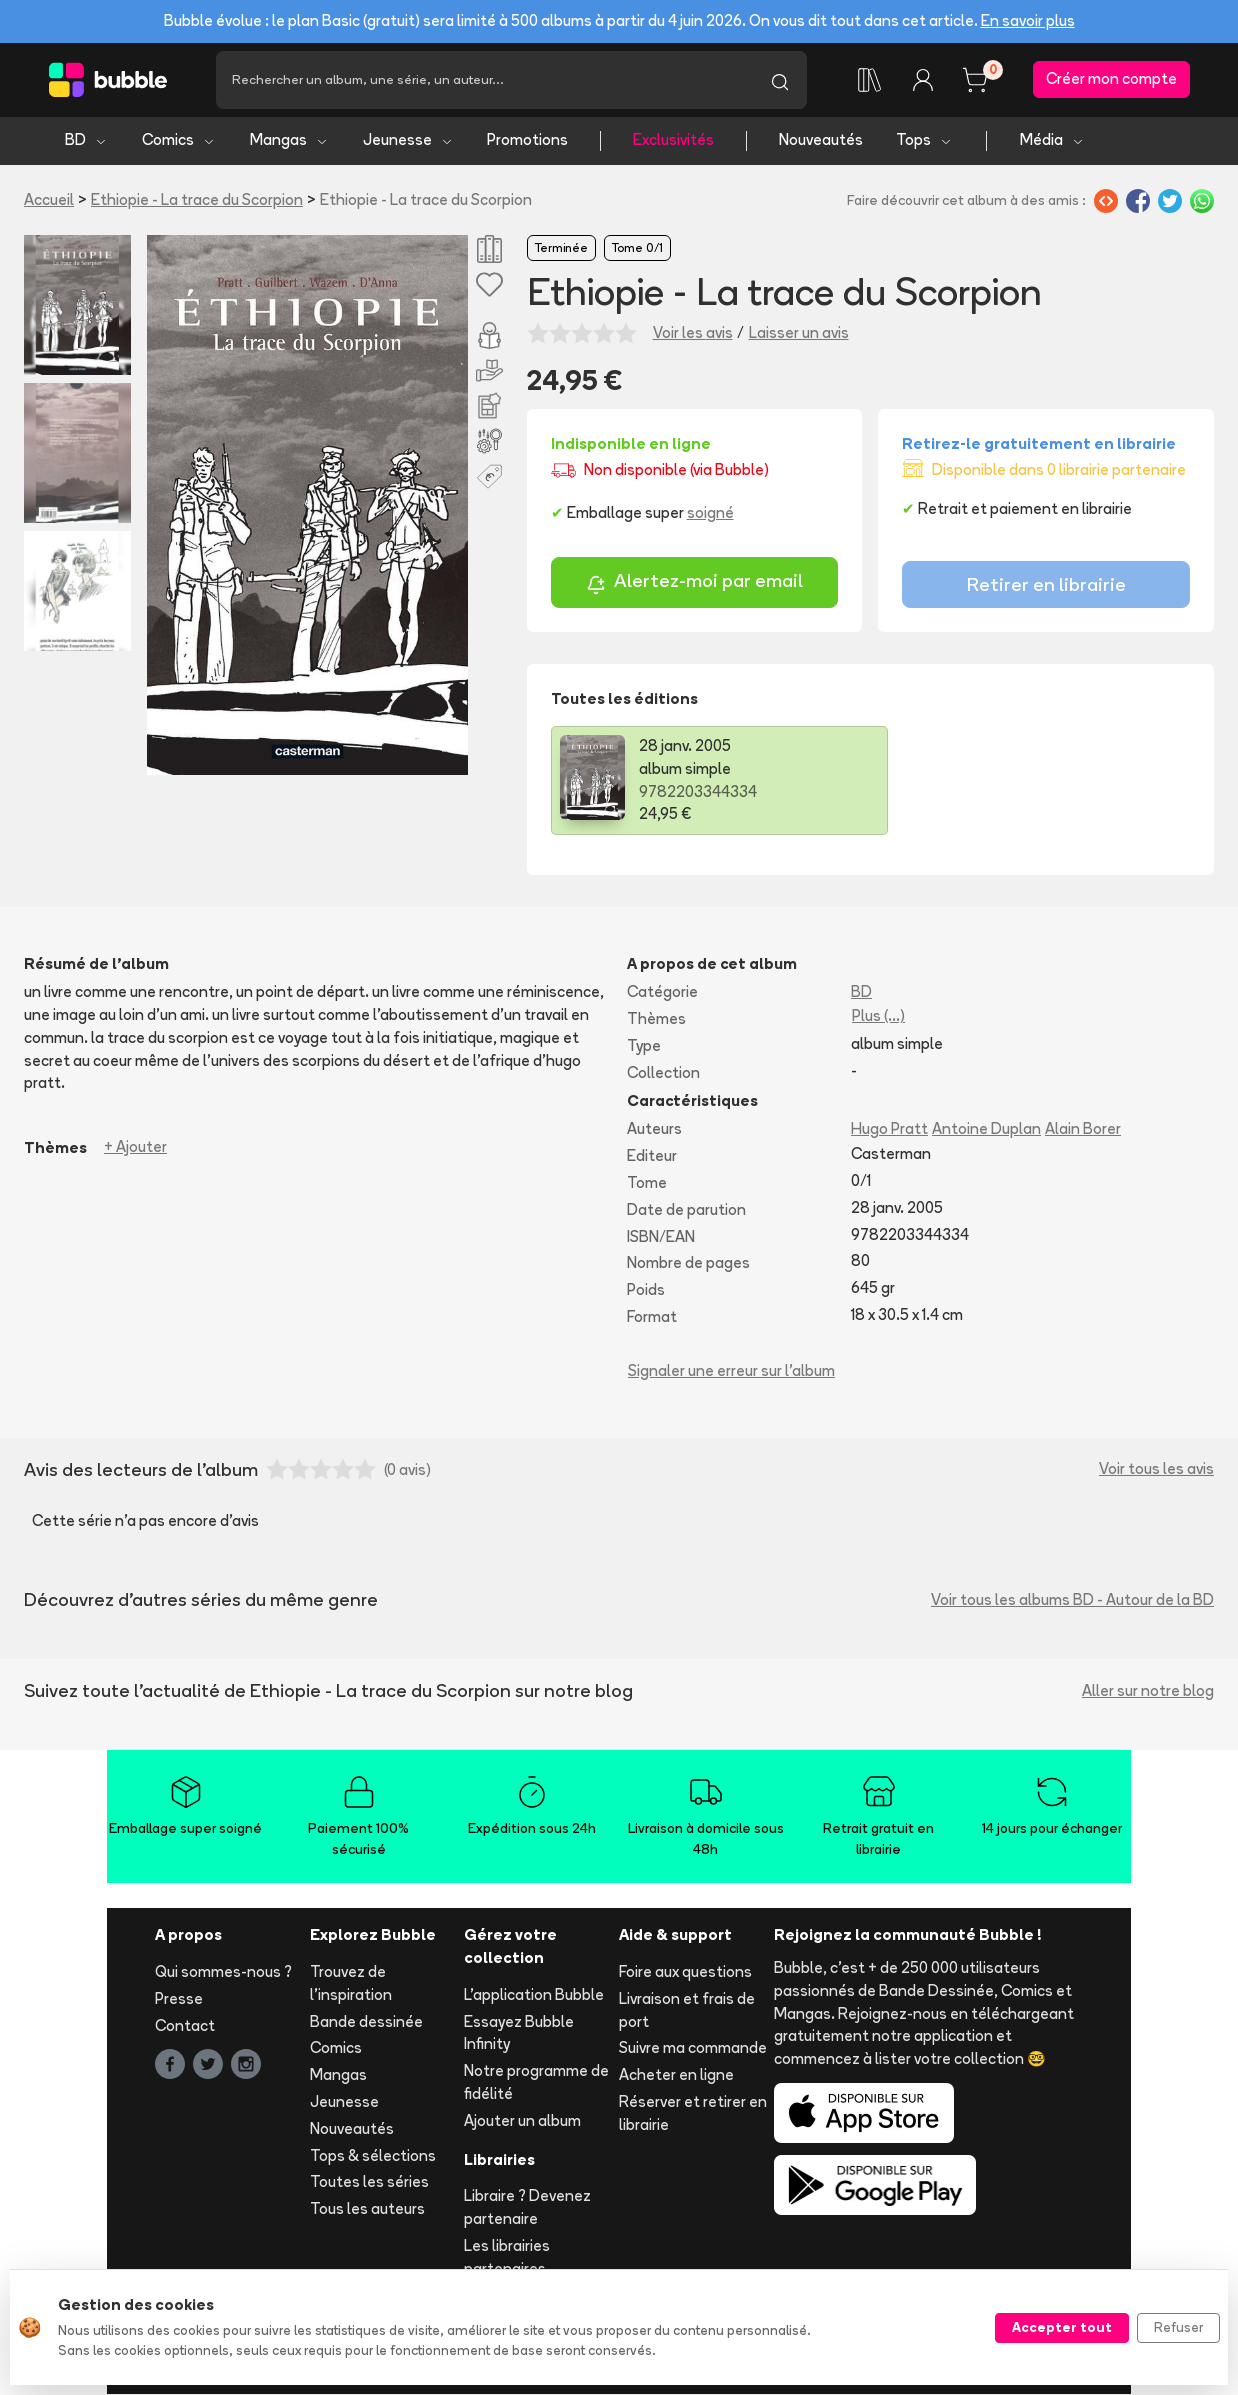  Describe the element at coordinates (223, 1971) in the screenshot. I see `Qui sommes-nous ?` at that location.